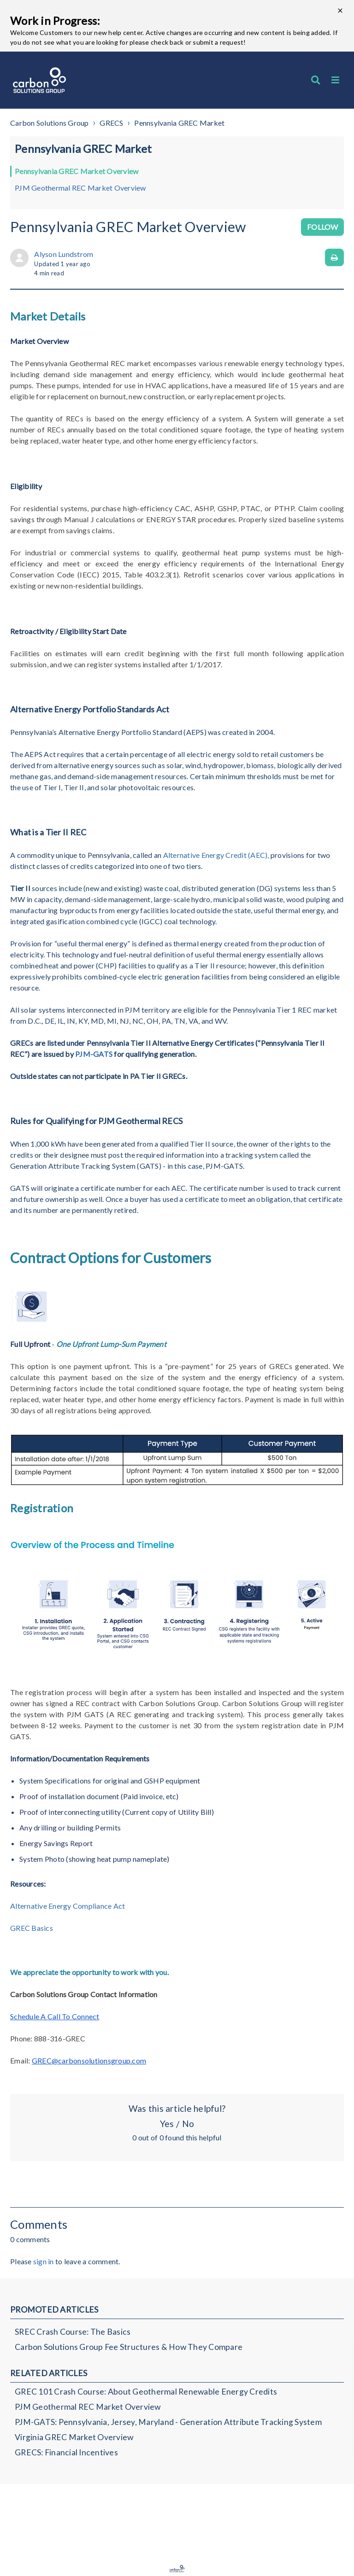 This screenshot has height=2576, width=354. What do you see at coordinates (188, 2123) in the screenshot?
I see `No [This article was not helpful]` at bounding box center [188, 2123].